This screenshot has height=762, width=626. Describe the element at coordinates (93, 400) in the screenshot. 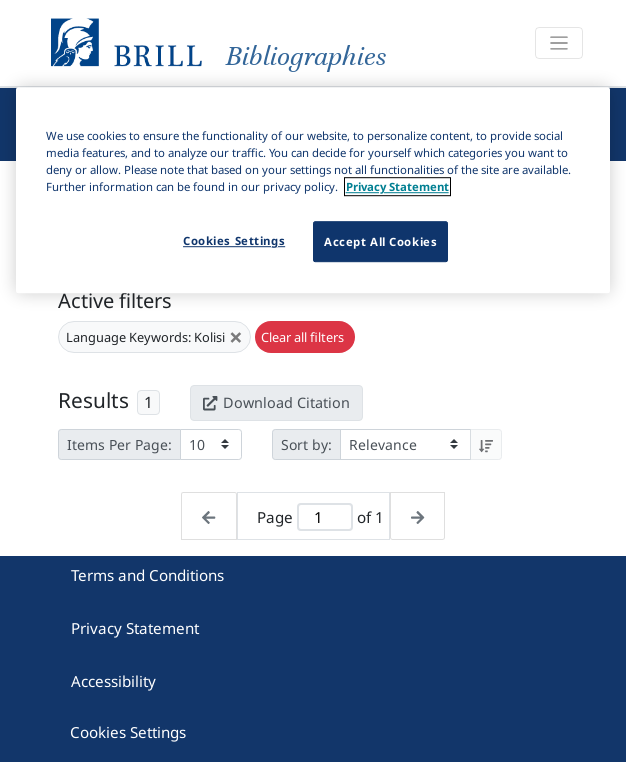

I see `Results` at that location.